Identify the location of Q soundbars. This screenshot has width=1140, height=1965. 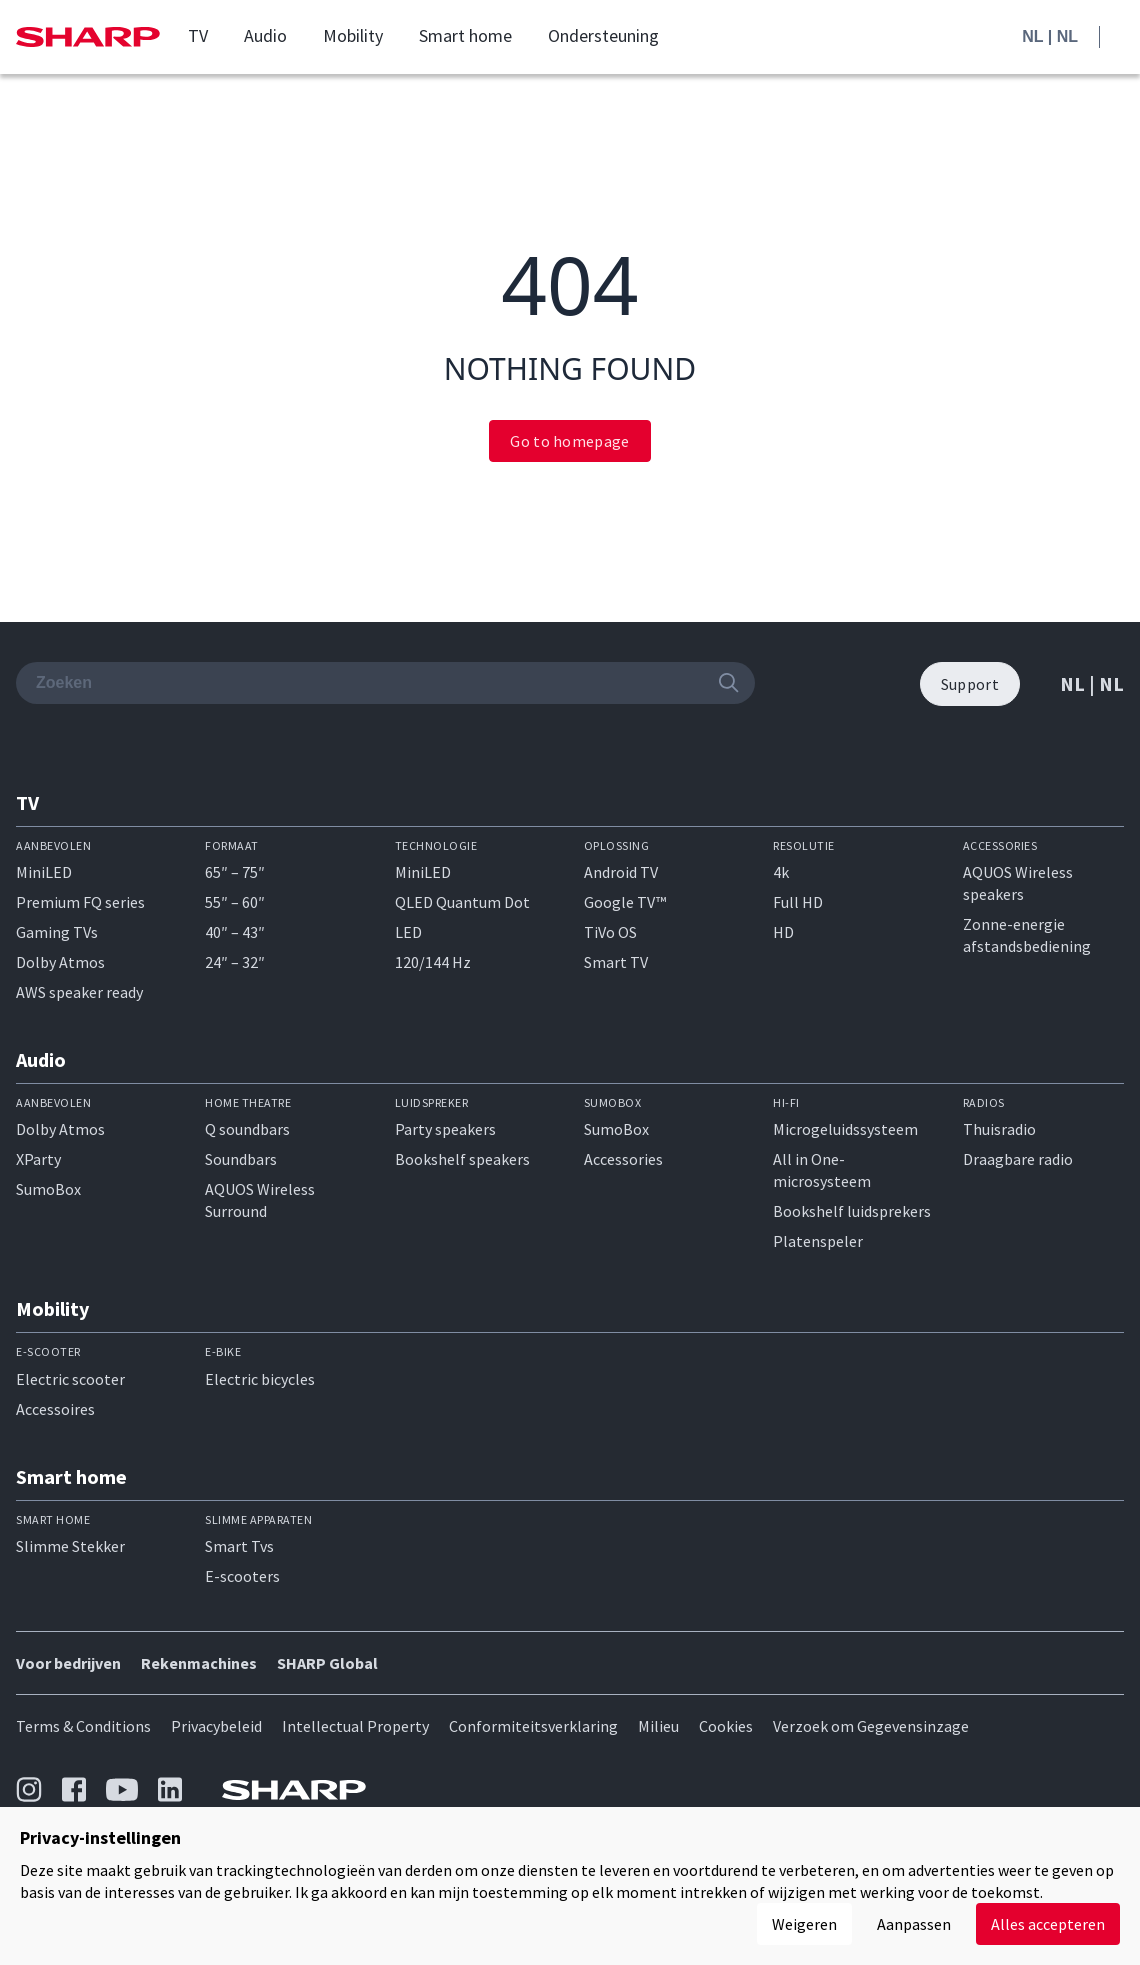
(247, 1129).